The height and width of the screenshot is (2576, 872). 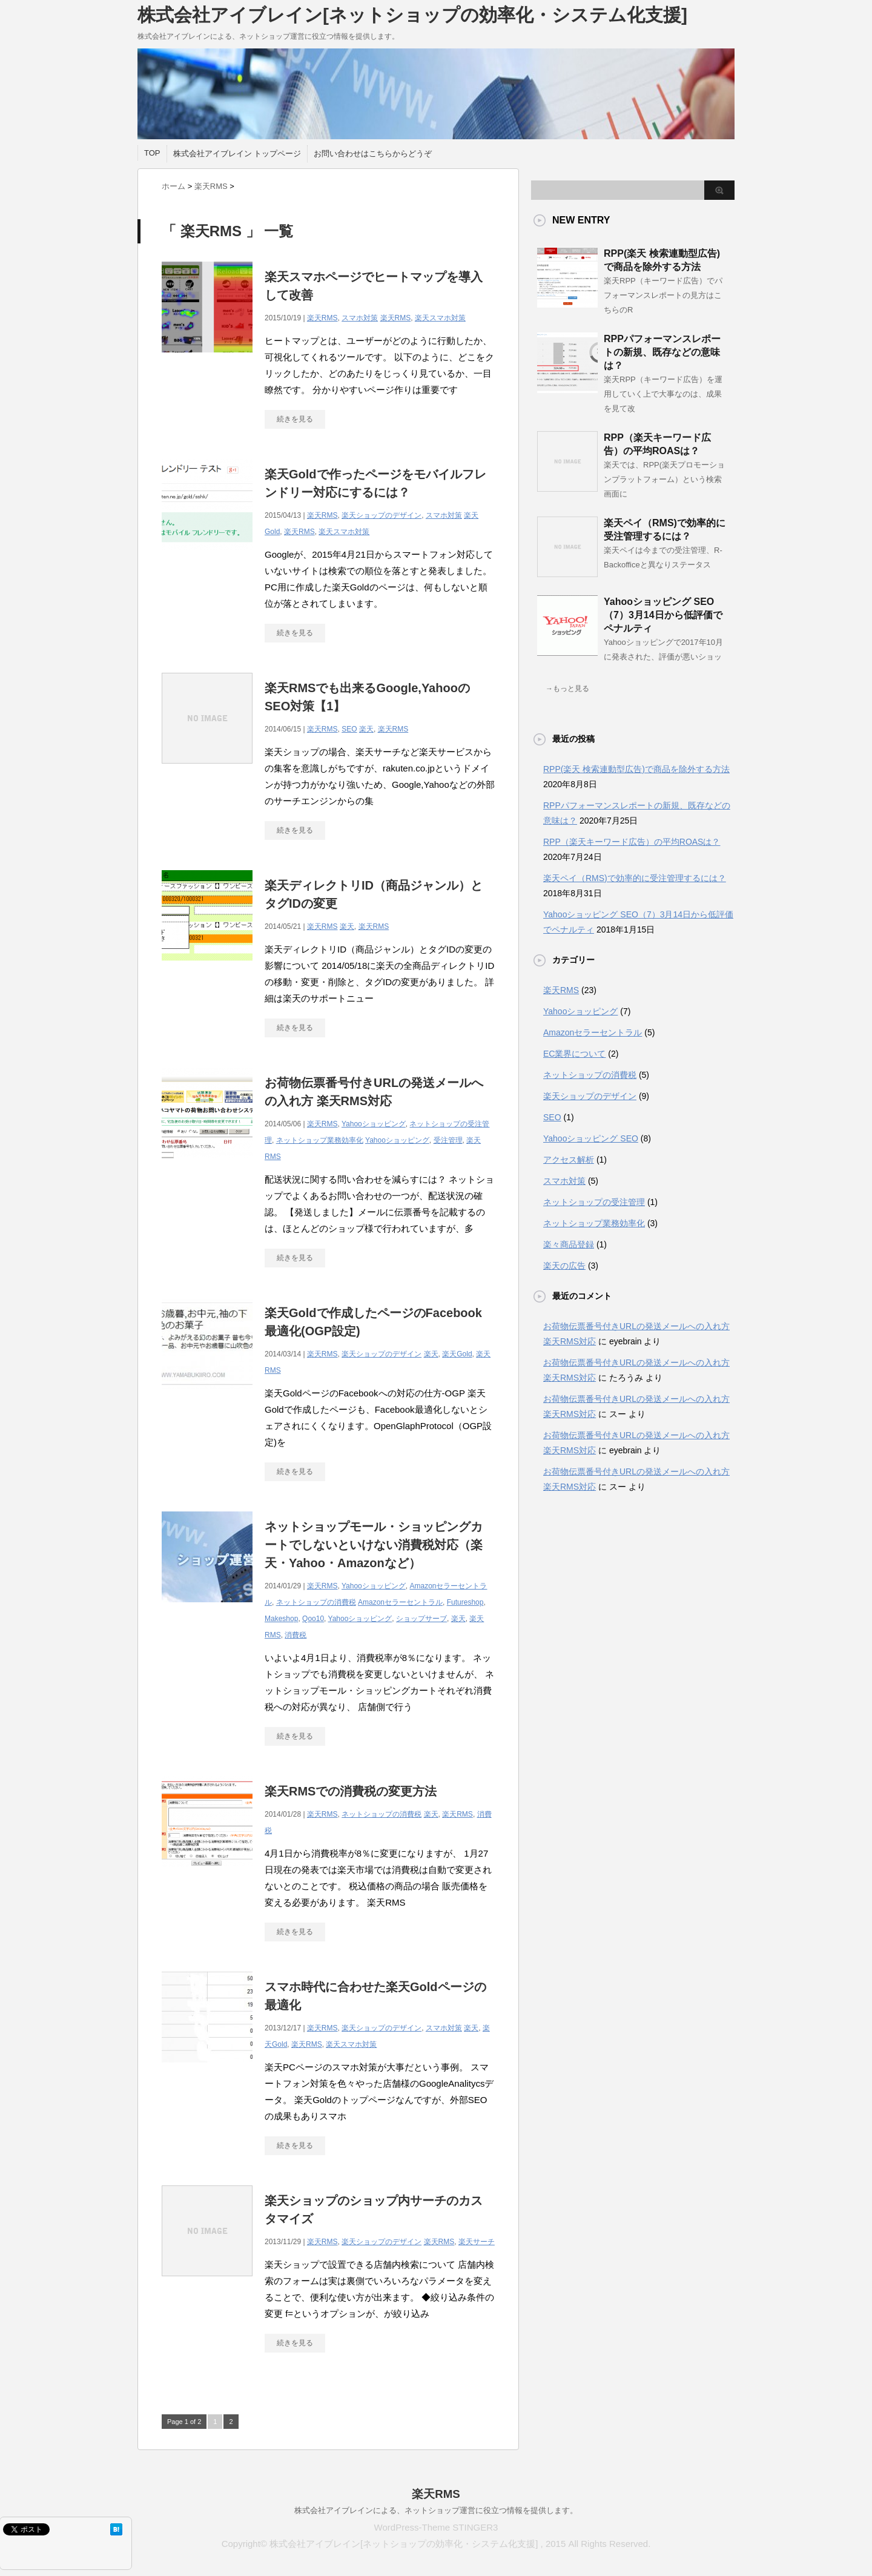 I want to click on スマホ対策, so click(x=360, y=318).